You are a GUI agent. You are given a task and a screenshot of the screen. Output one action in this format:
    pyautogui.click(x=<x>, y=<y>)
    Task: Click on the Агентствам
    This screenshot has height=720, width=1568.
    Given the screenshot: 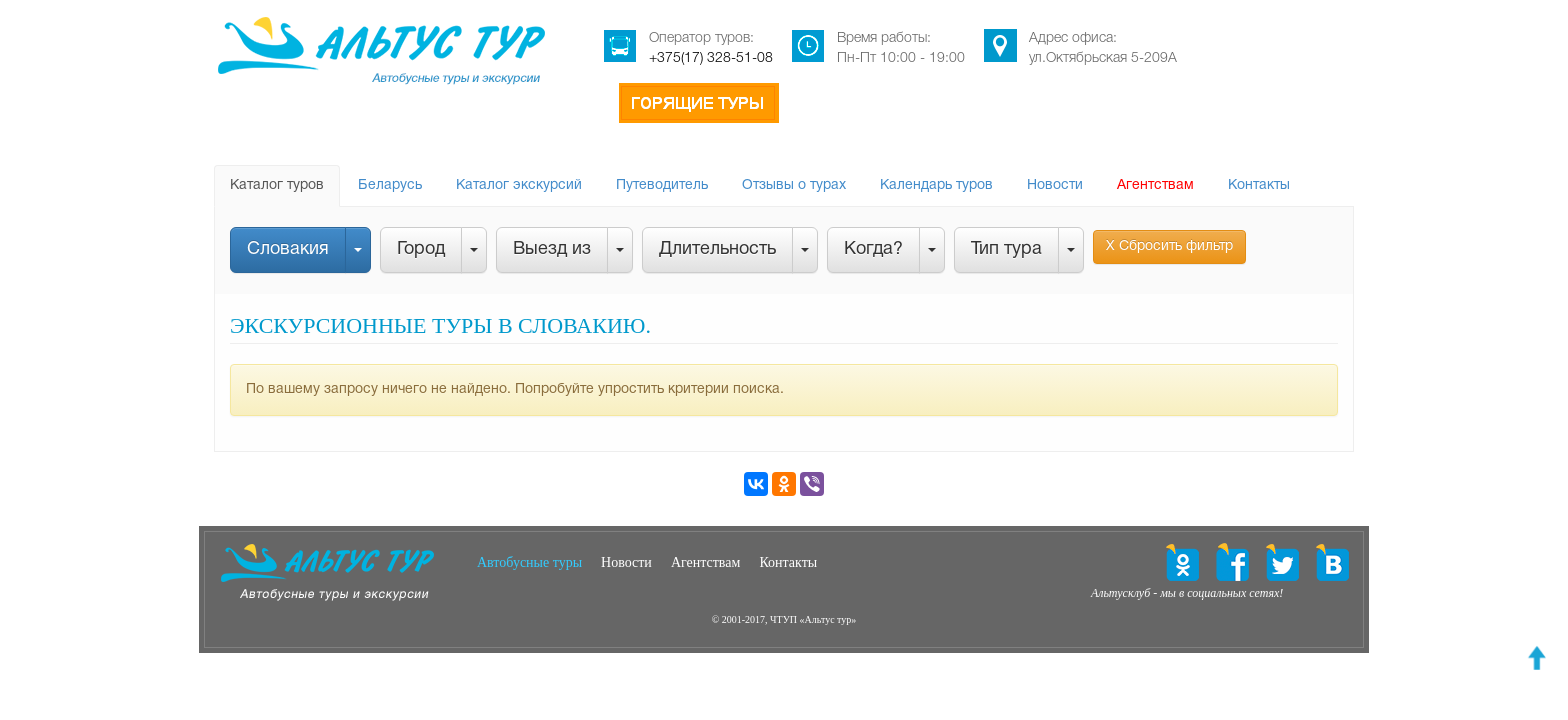 What is the action you would take?
    pyautogui.click(x=1155, y=185)
    